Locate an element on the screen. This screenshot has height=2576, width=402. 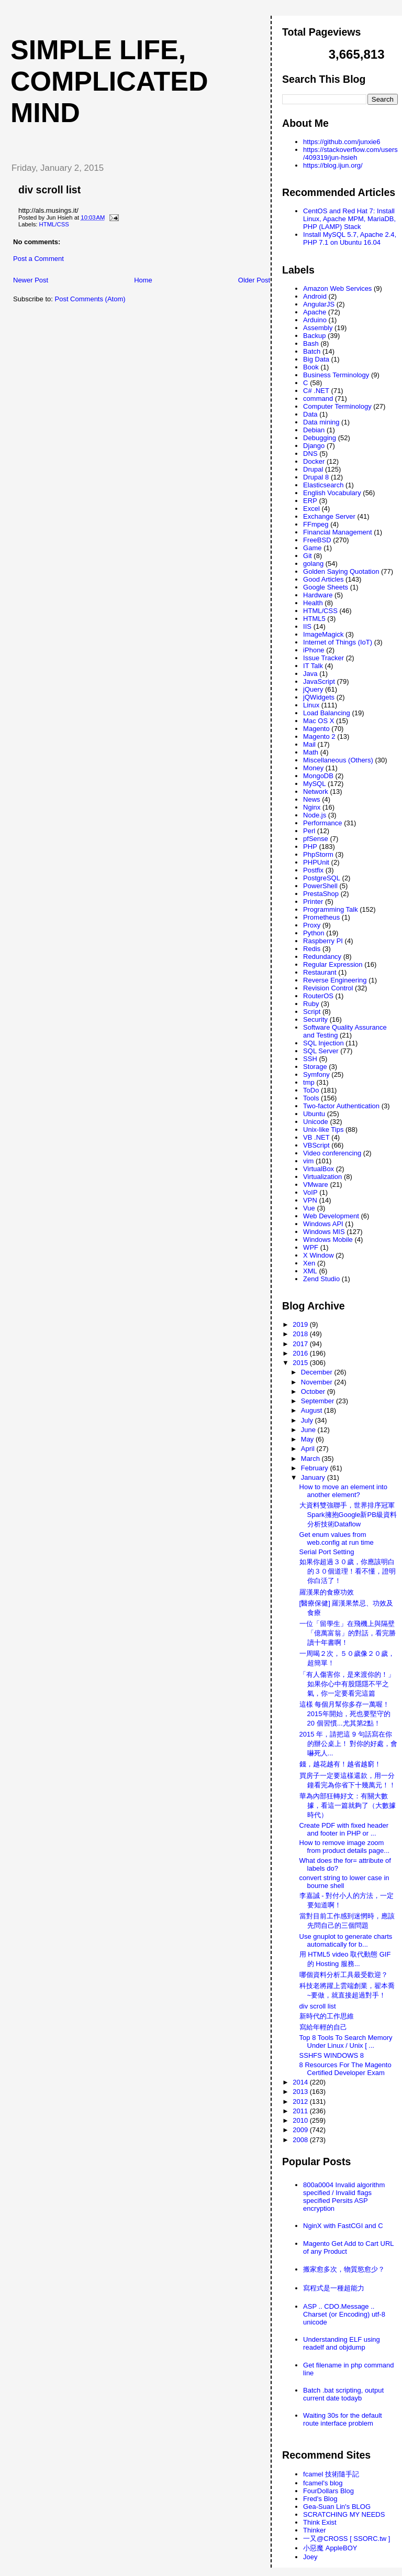
Video conferencing is located at coordinates (332, 1153).